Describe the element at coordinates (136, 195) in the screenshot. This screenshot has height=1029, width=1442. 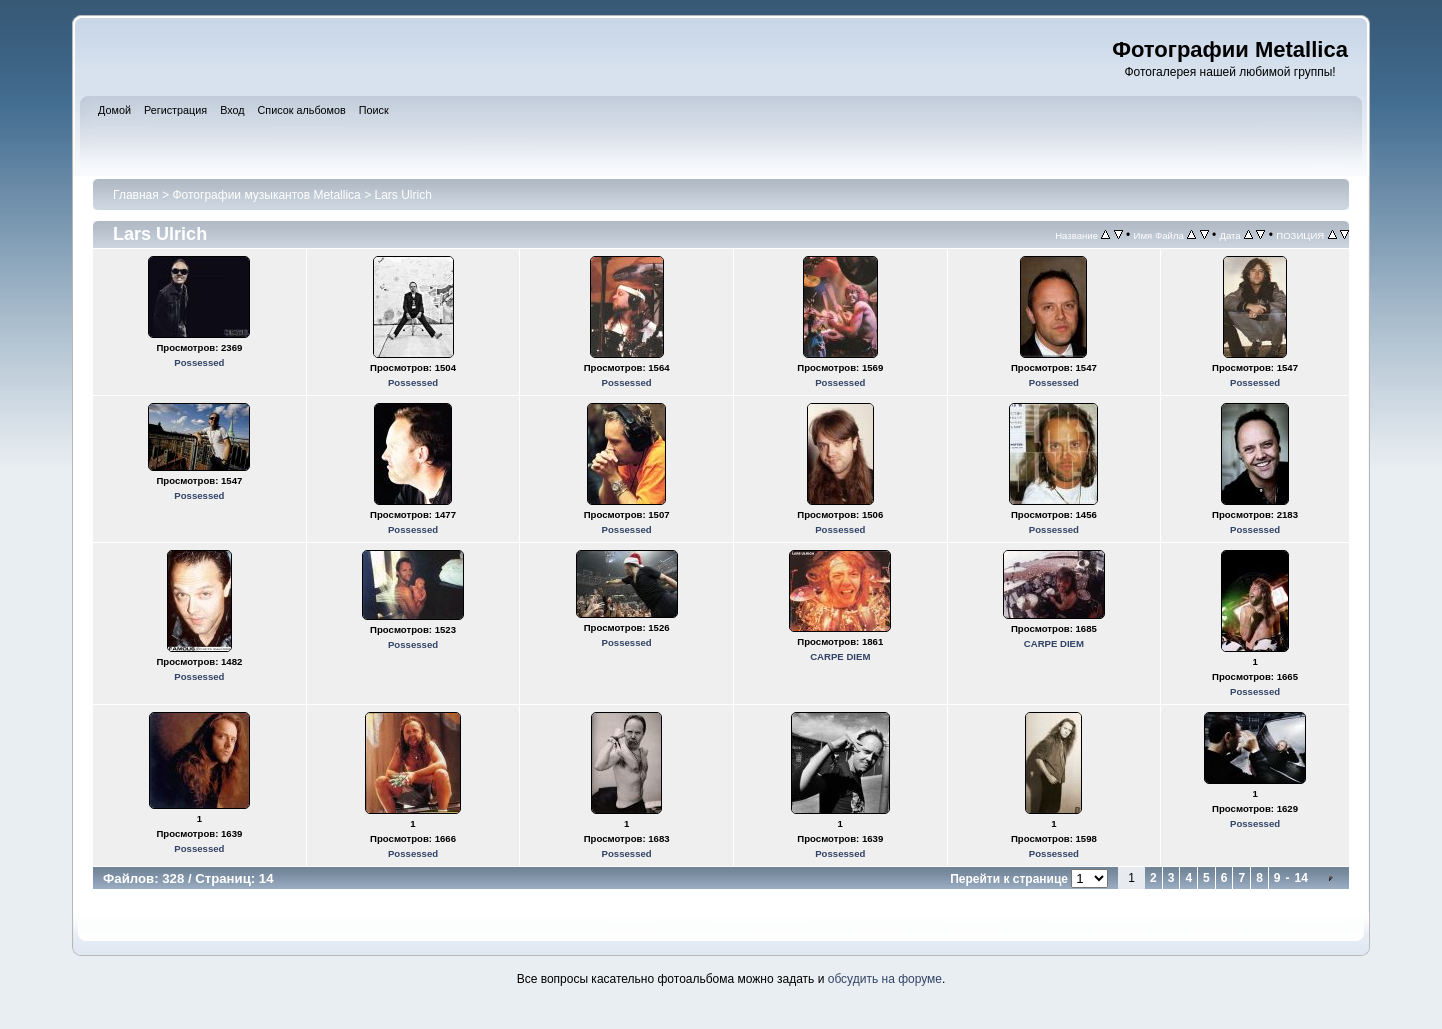
I see `Главная` at that location.